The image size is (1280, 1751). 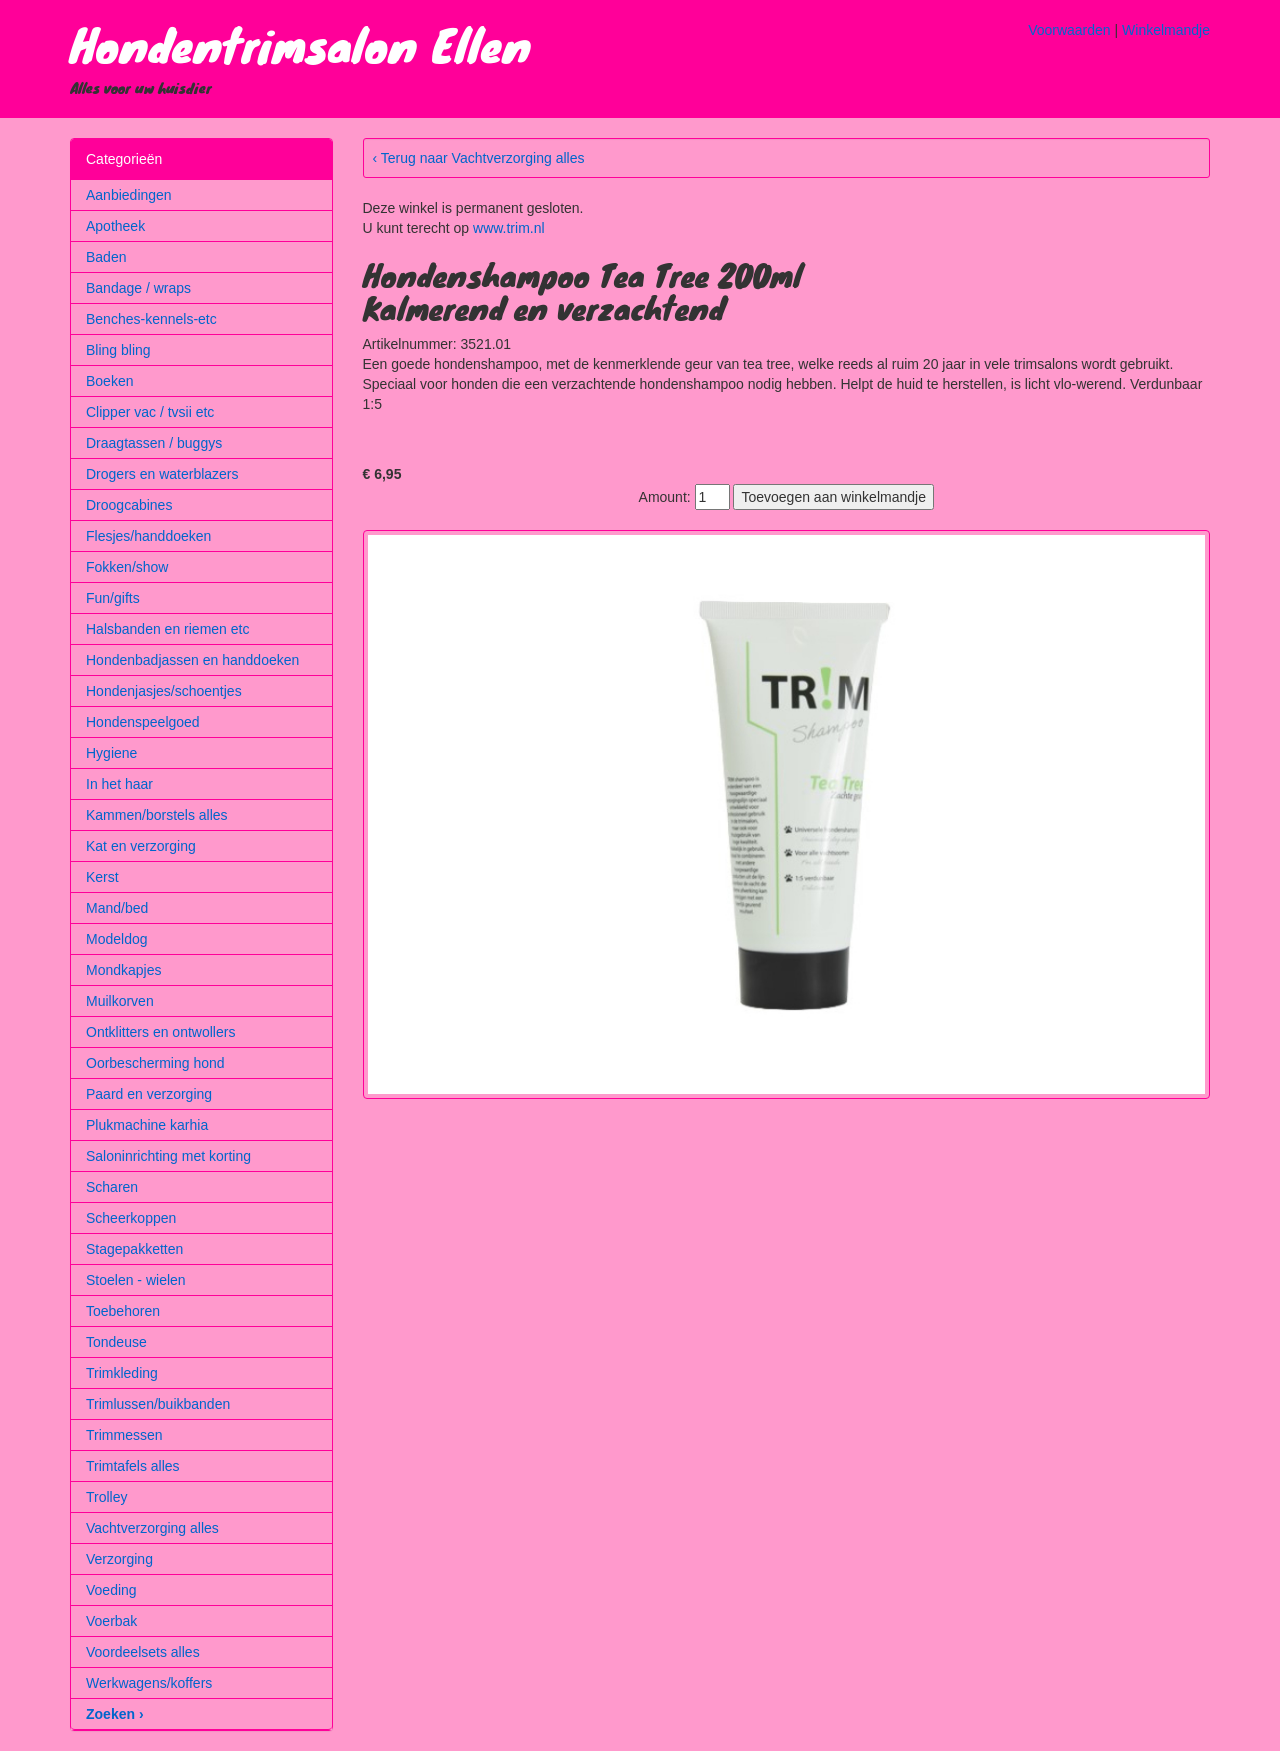 What do you see at coordinates (154, 443) in the screenshot?
I see `Draagtassen / buggys` at bounding box center [154, 443].